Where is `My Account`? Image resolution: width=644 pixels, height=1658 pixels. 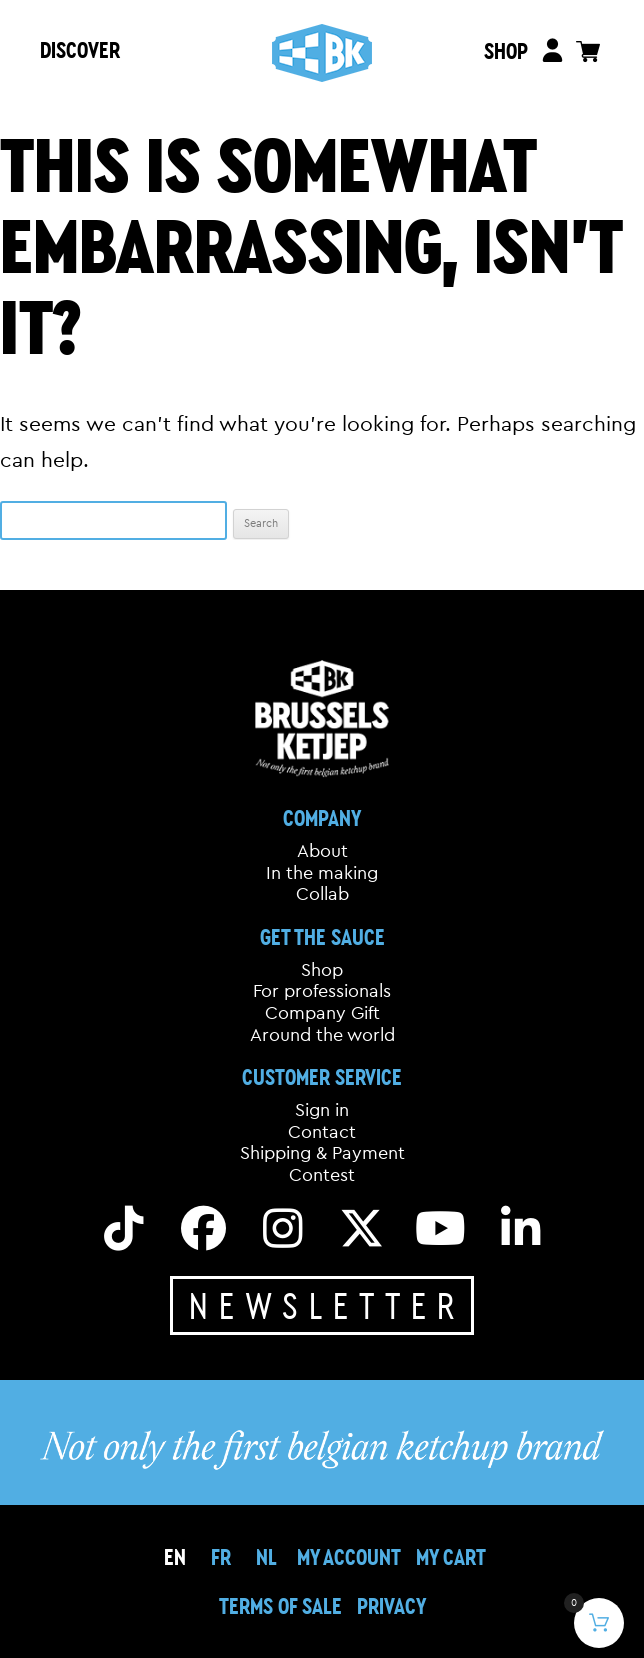 My Account is located at coordinates (349, 1556).